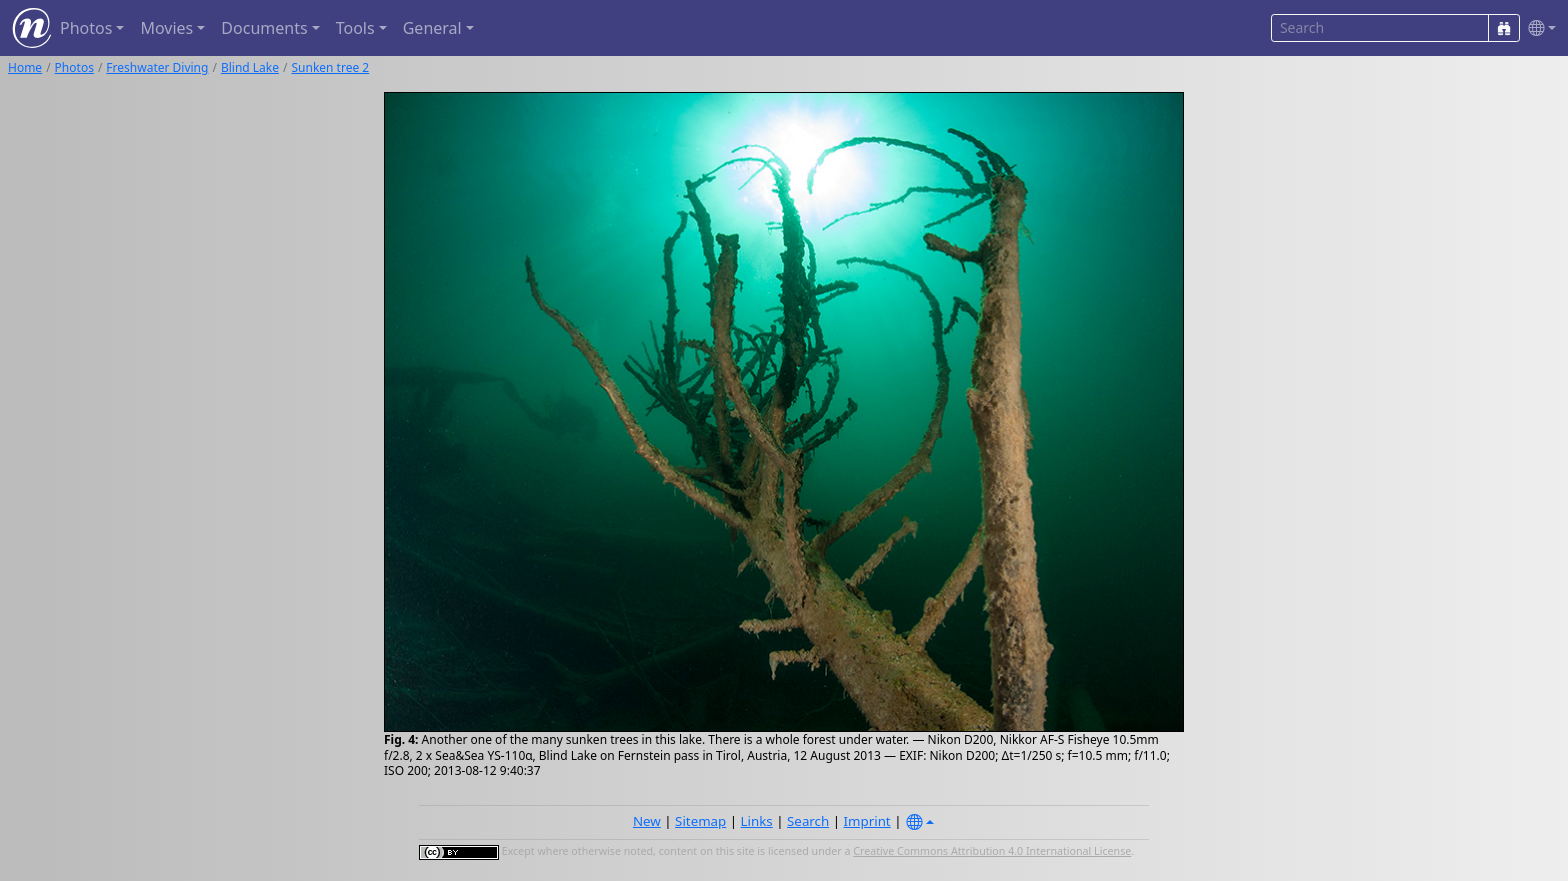 Image resolution: width=1568 pixels, height=881 pixels. What do you see at coordinates (647, 821) in the screenshot?
I see `New` at bounding box center [647, 821].